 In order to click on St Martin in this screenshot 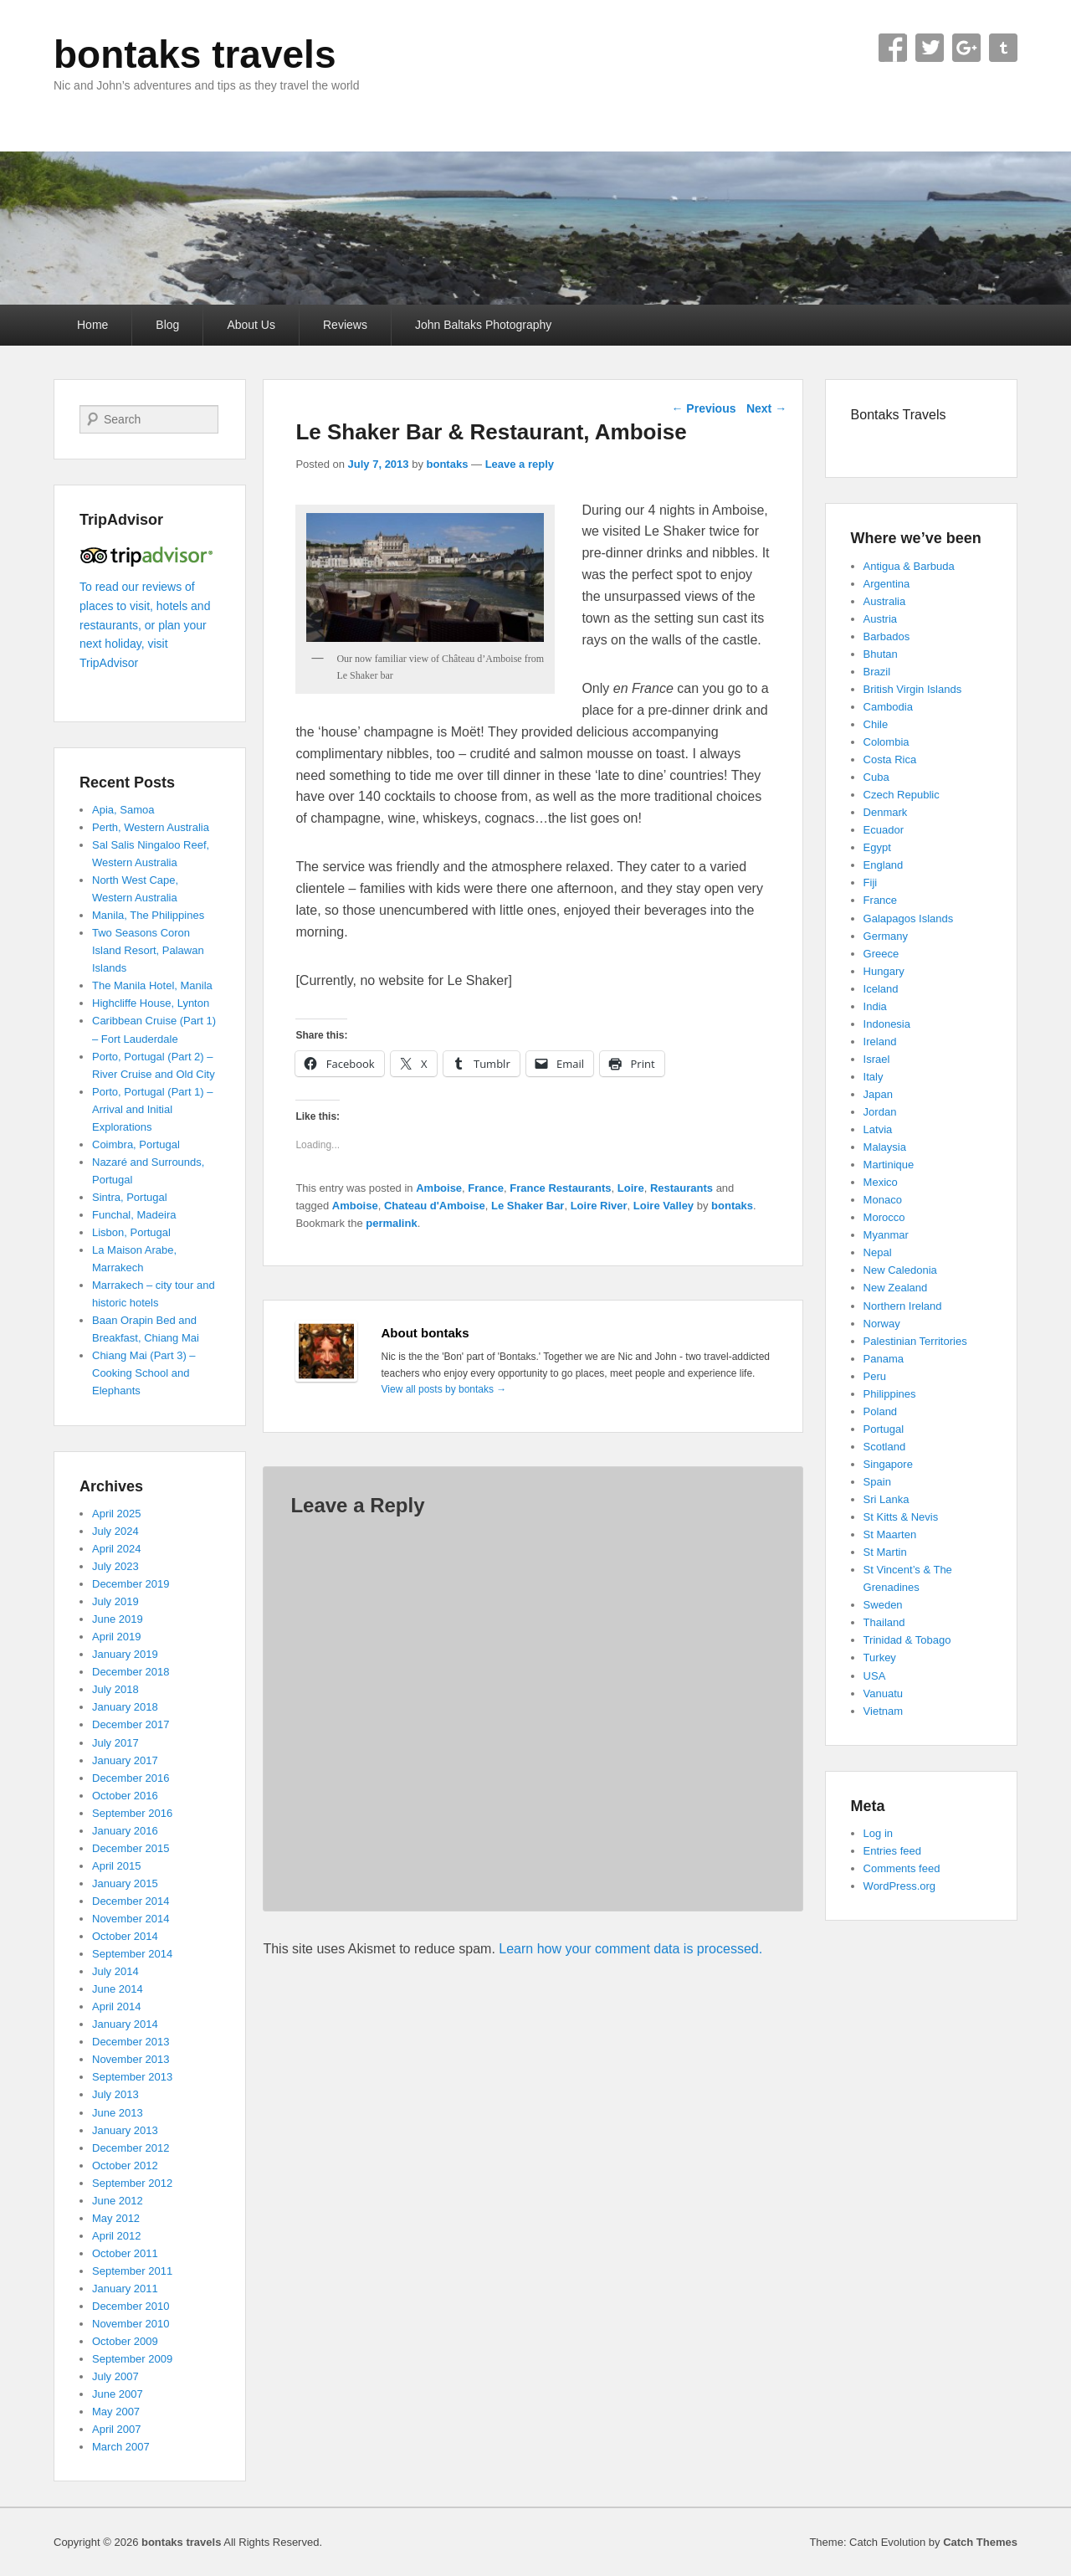, I will do `click(885, 1552)`.